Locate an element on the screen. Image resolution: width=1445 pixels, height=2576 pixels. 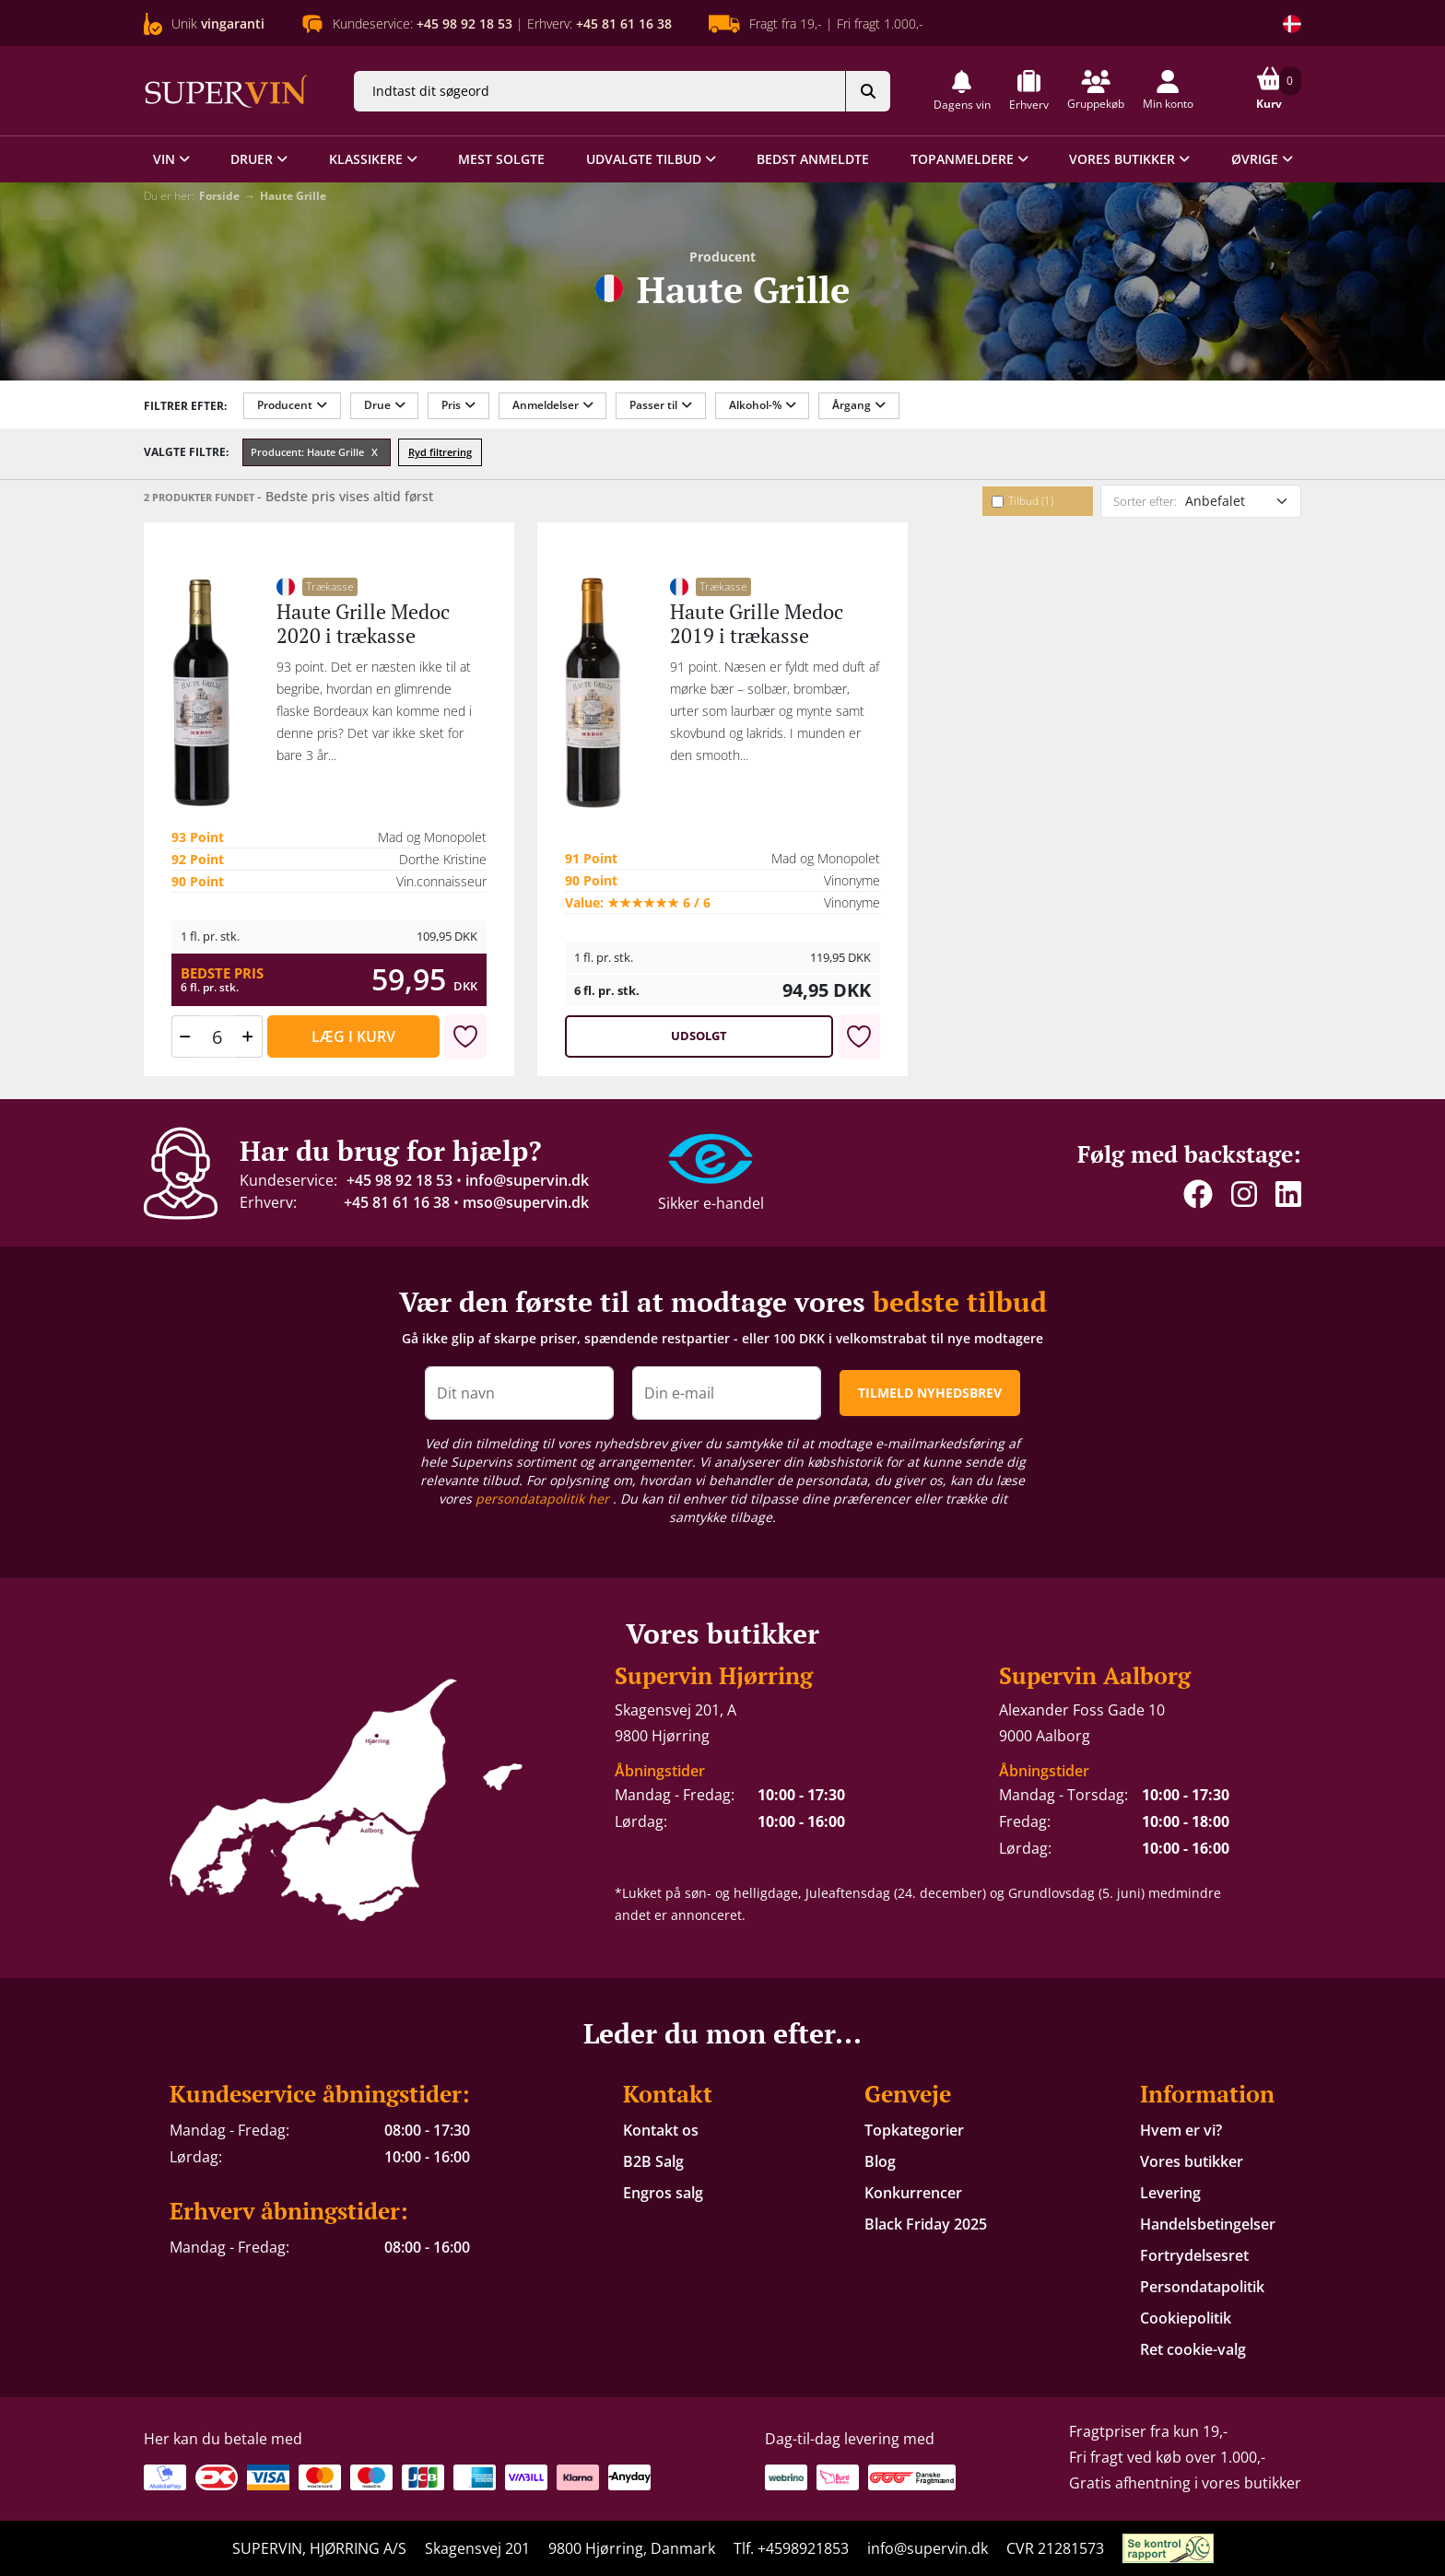
Ryd filtrering is located at coordinates (440, 452).